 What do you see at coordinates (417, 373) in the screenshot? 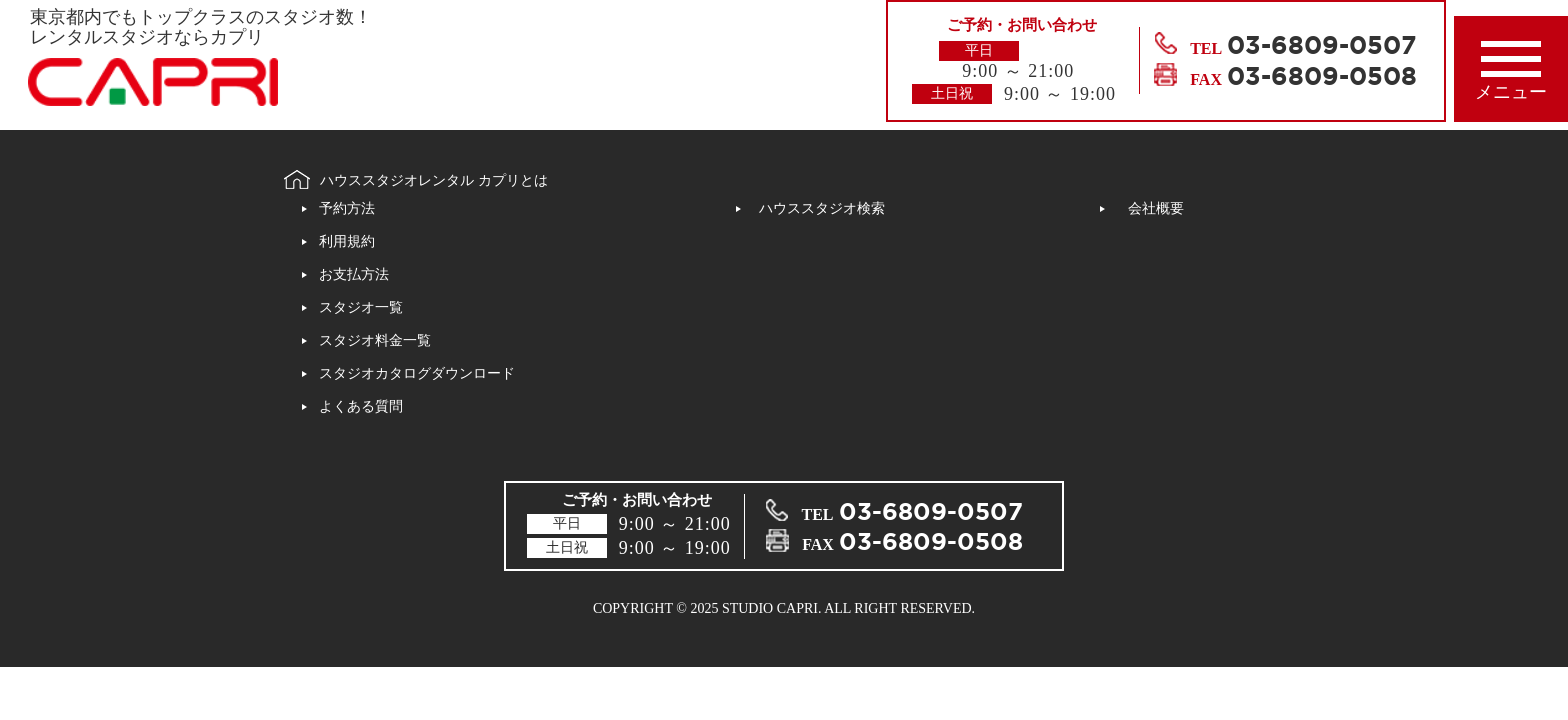
I see `スタジオカタログダウンロード` at bounding box center [417, 373].